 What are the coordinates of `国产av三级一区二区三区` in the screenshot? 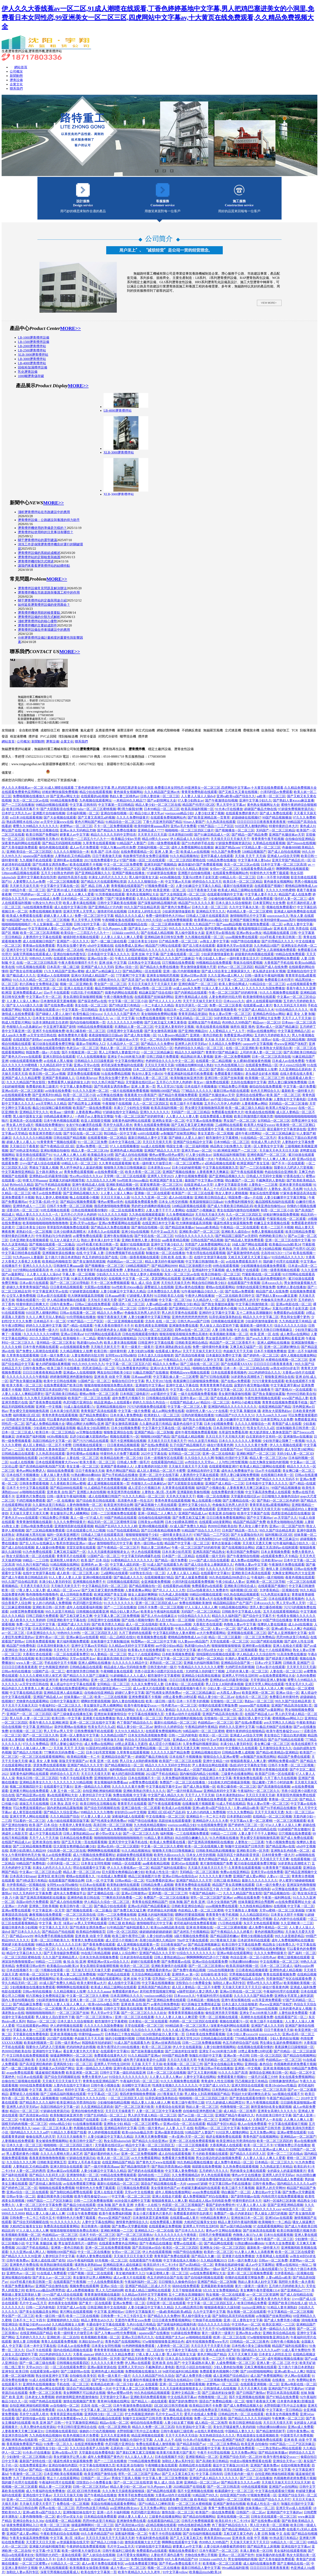 It's located at (196, 2115).